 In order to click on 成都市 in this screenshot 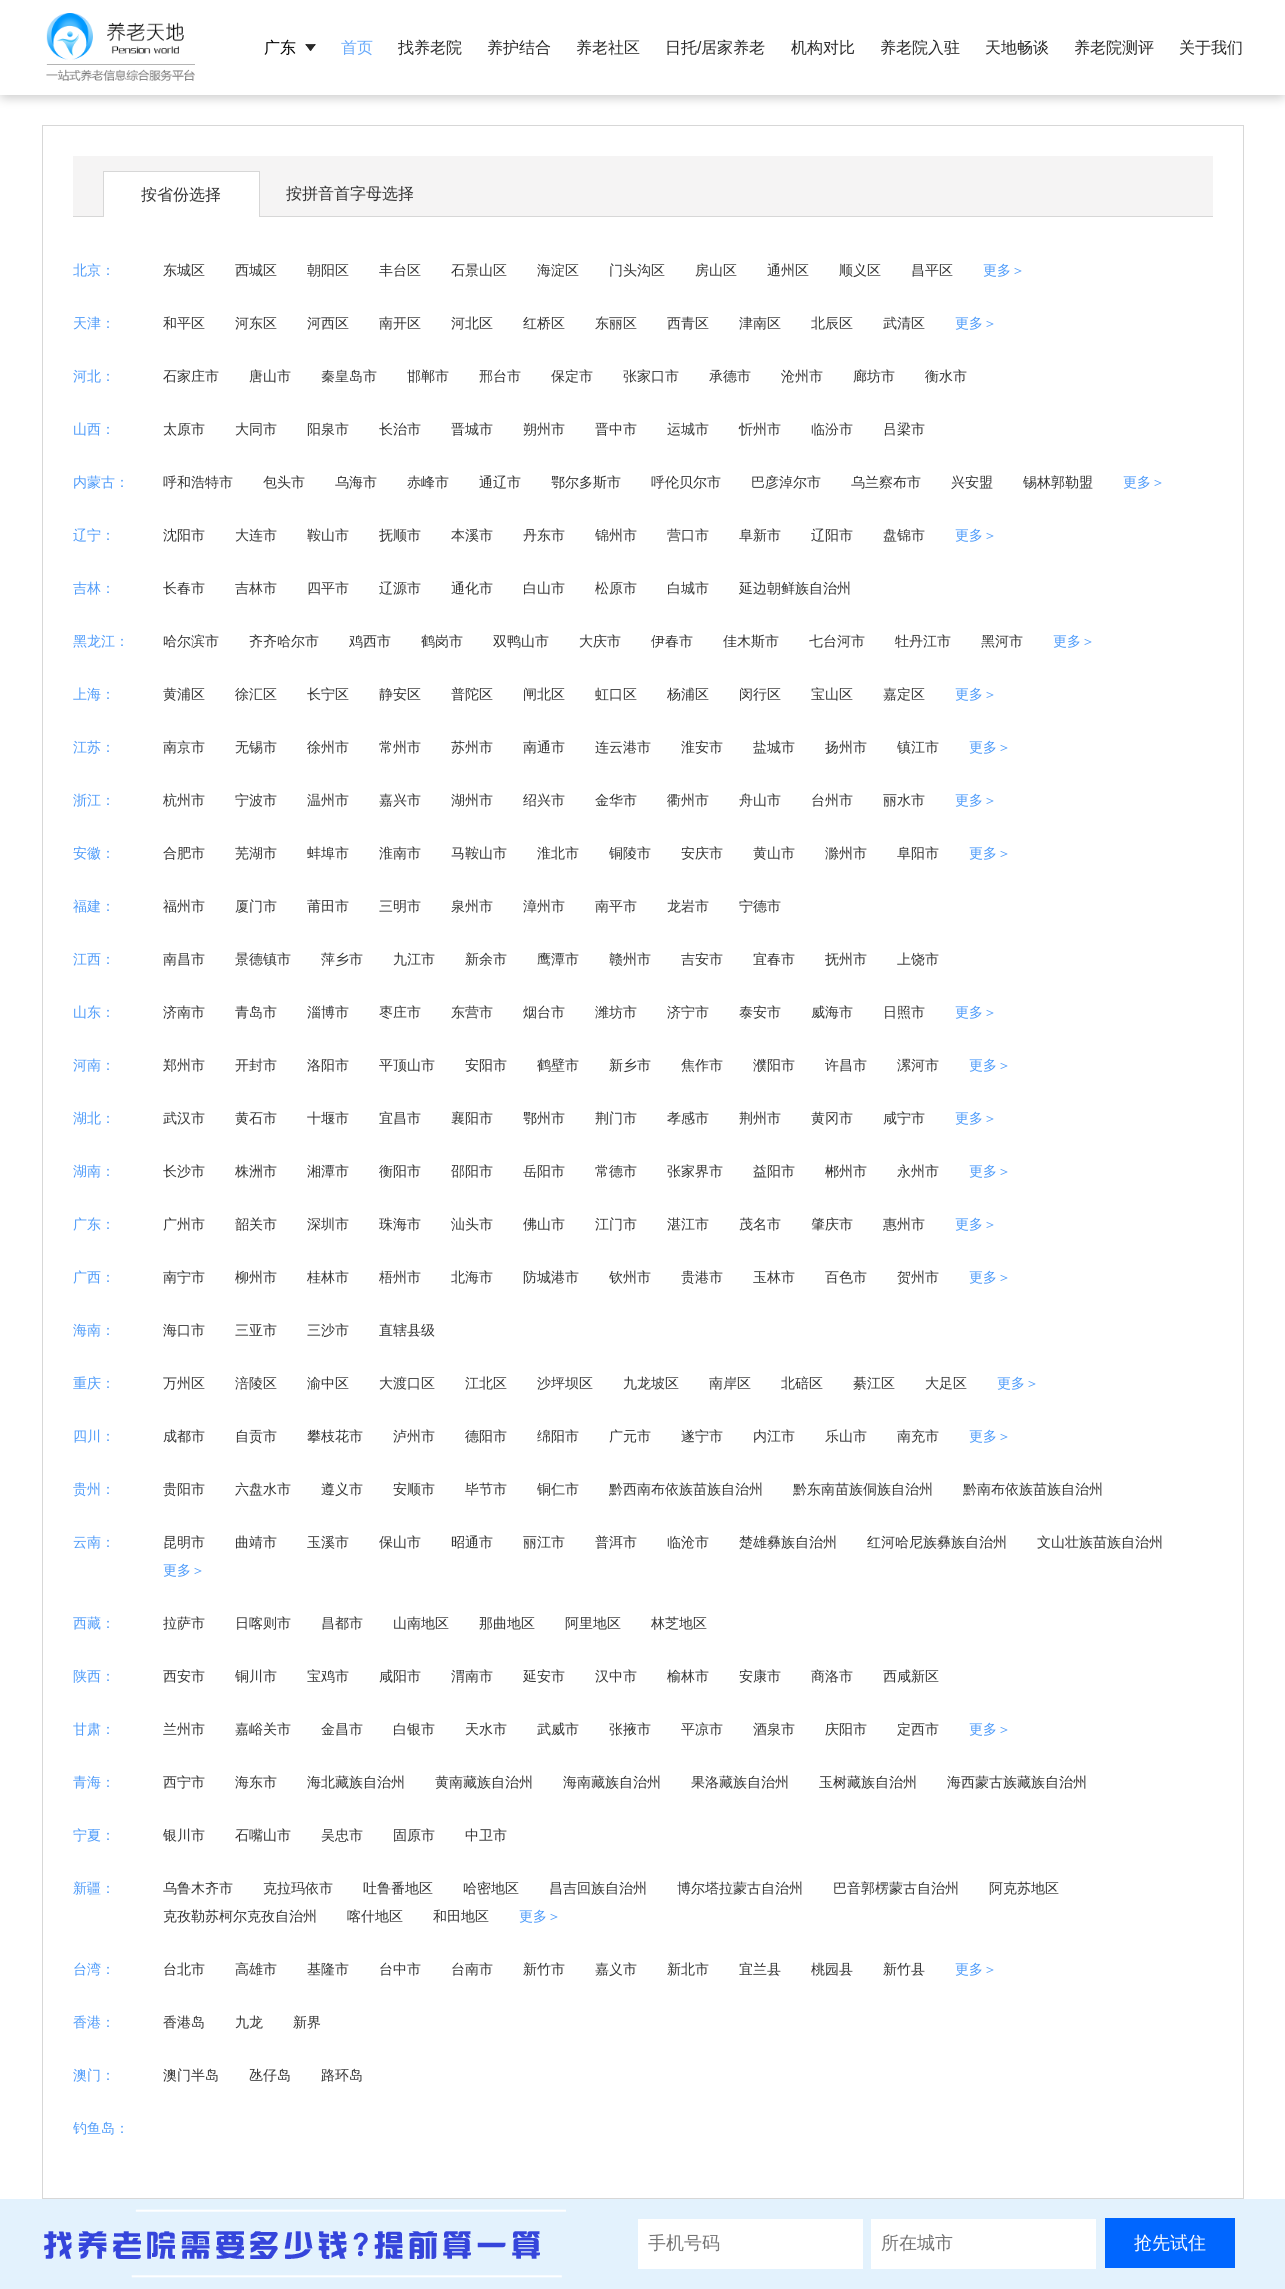, I will do `click(184, 1436)`.